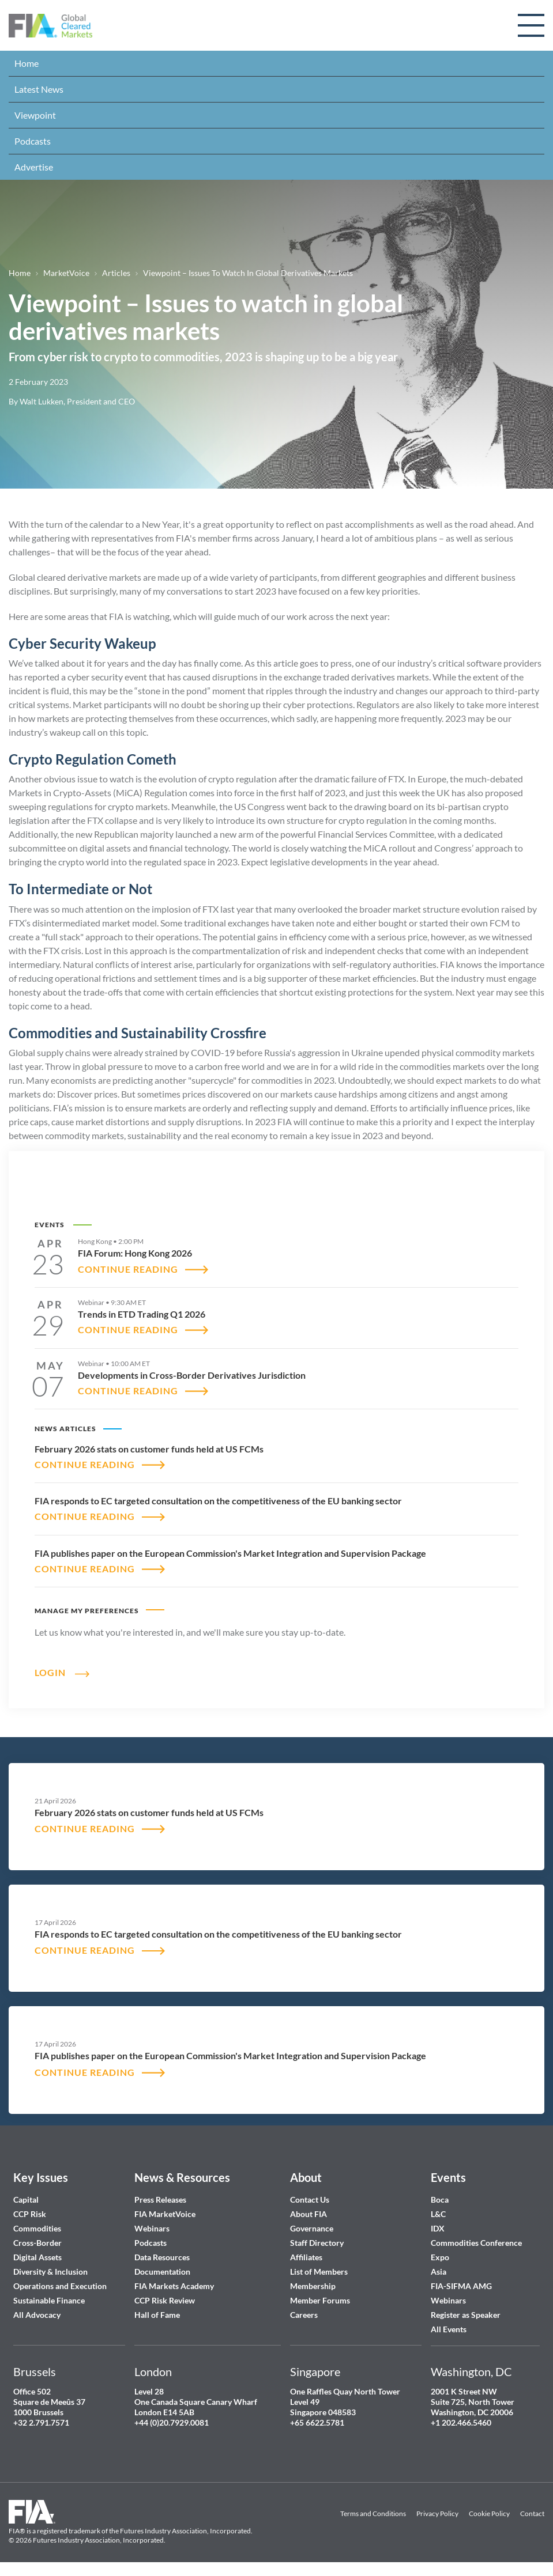 Image resolution: width=553 pixels, height=2576 pixels. Describe the element at coordinates (26, 63) in the screenshot. I see `Home` at that location.